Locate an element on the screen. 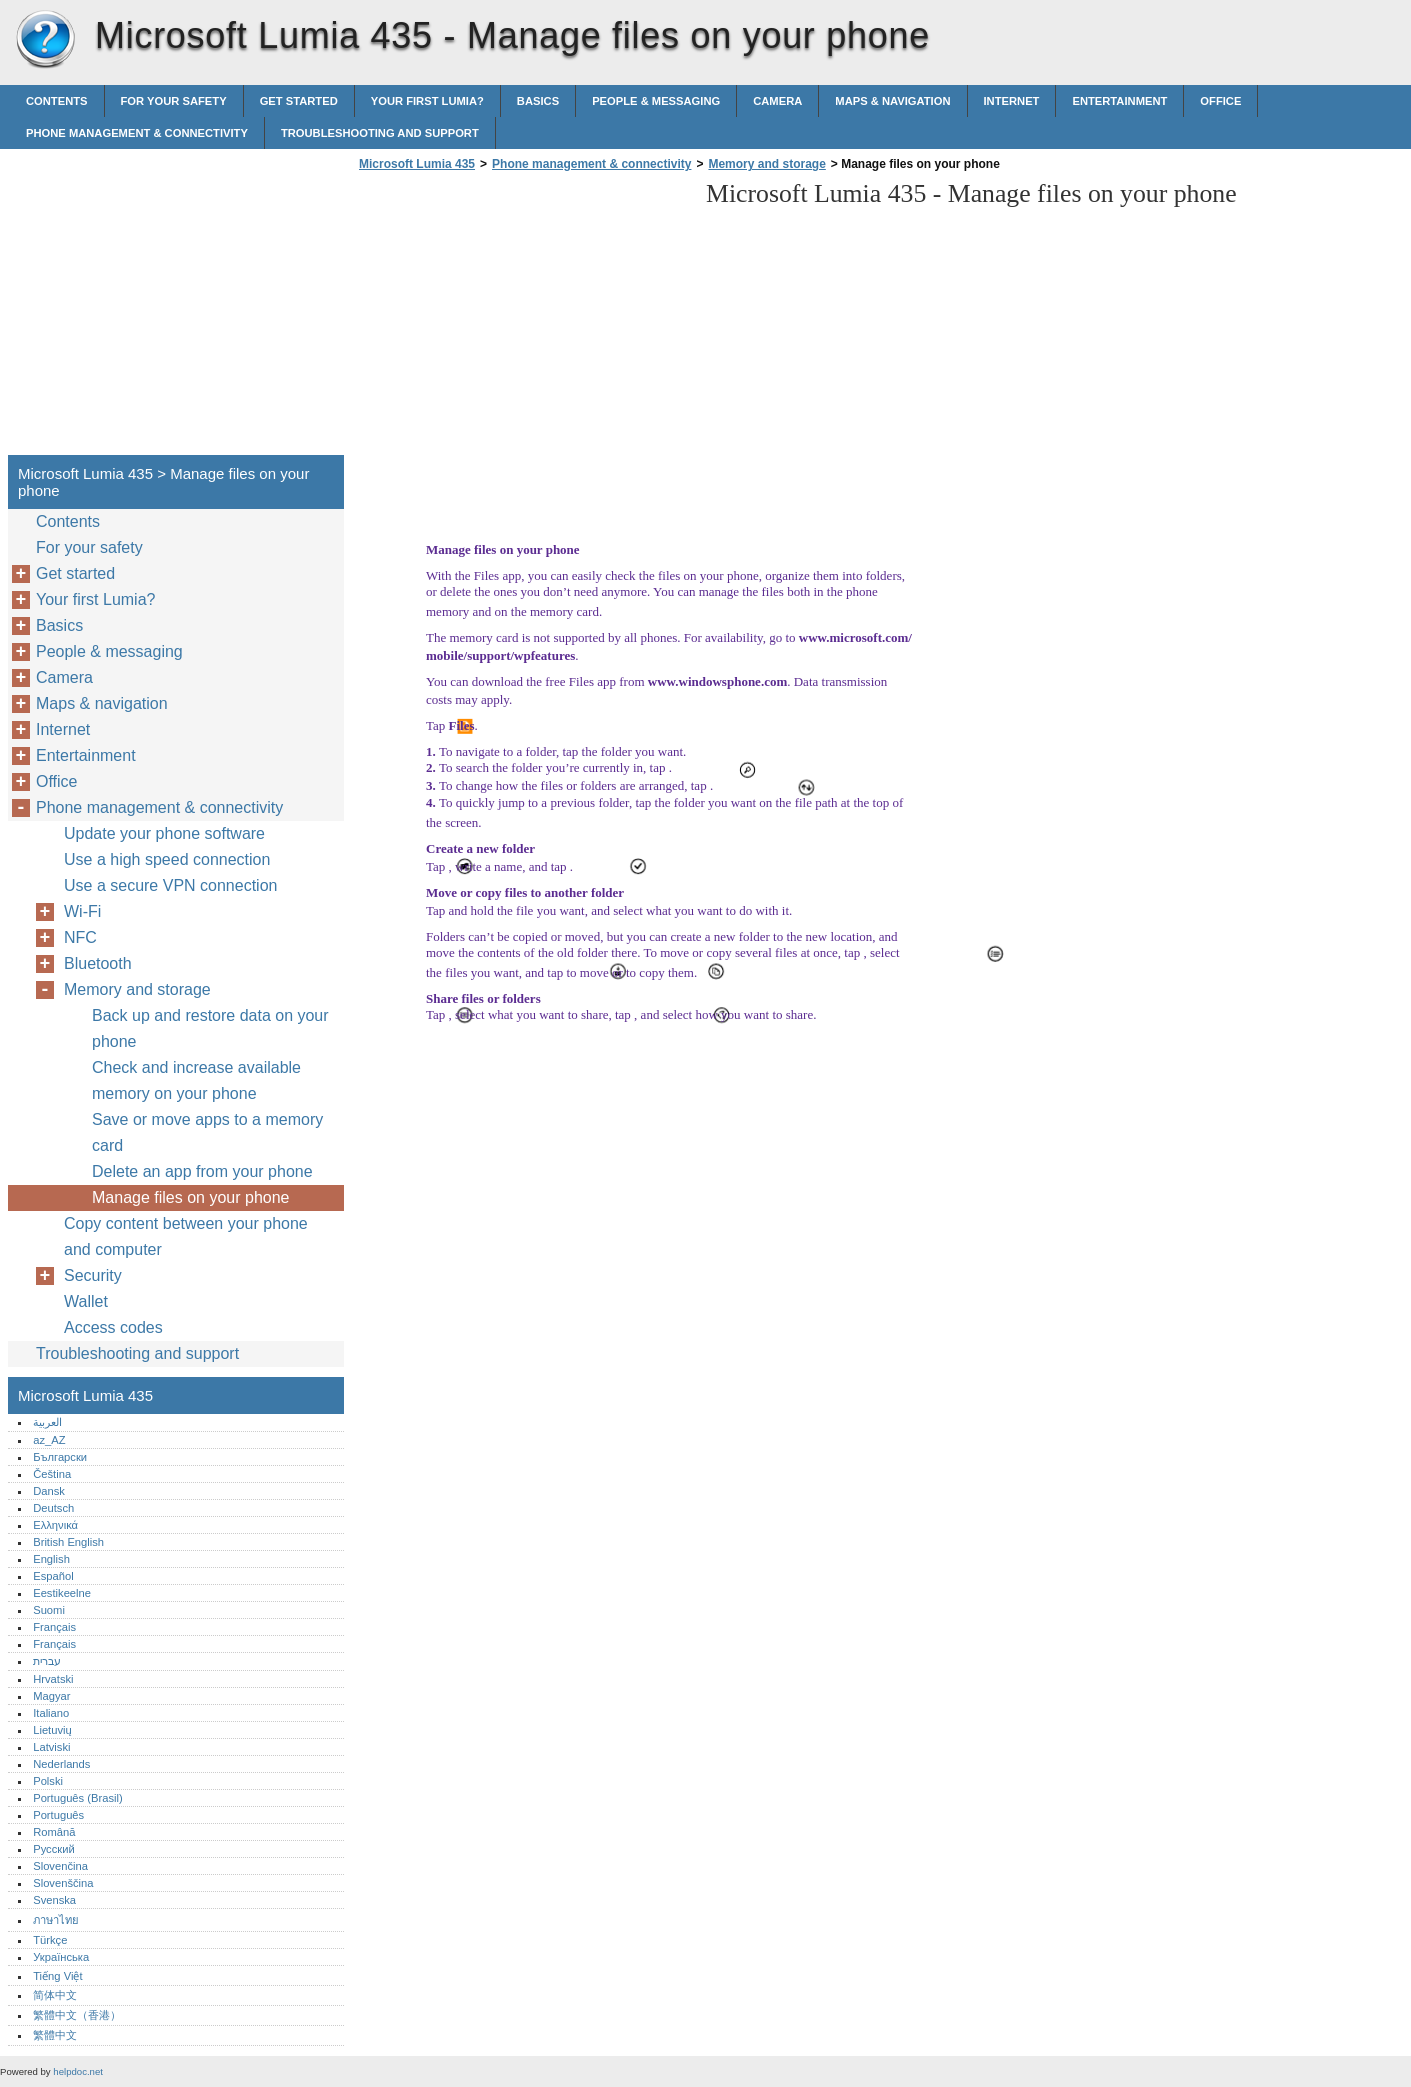 The image size is (1411, 2087). Your first Lumia? is located at coordinates (427, 101).